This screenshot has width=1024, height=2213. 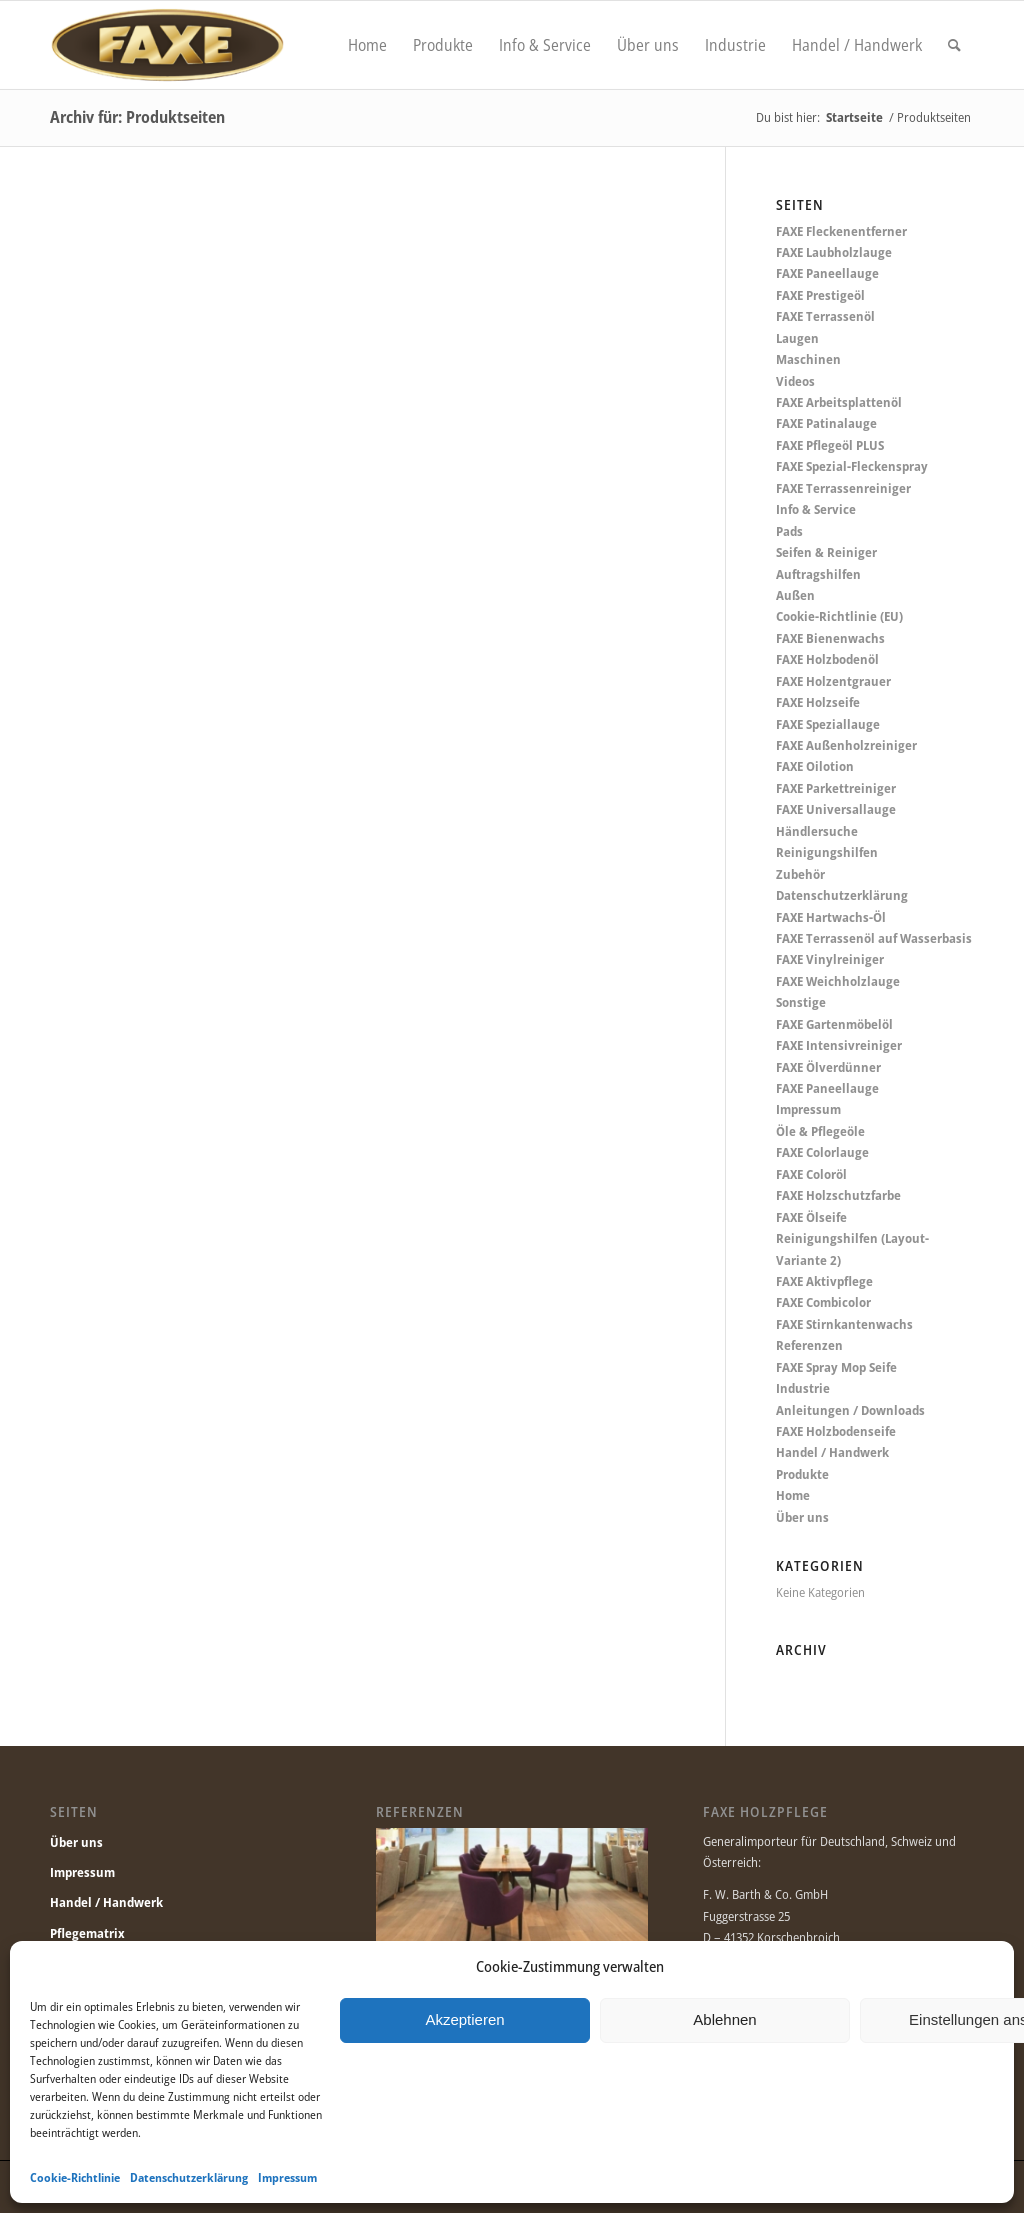 I want to click on FAXE Intensivreiniger, so click(x=839, y=1045).